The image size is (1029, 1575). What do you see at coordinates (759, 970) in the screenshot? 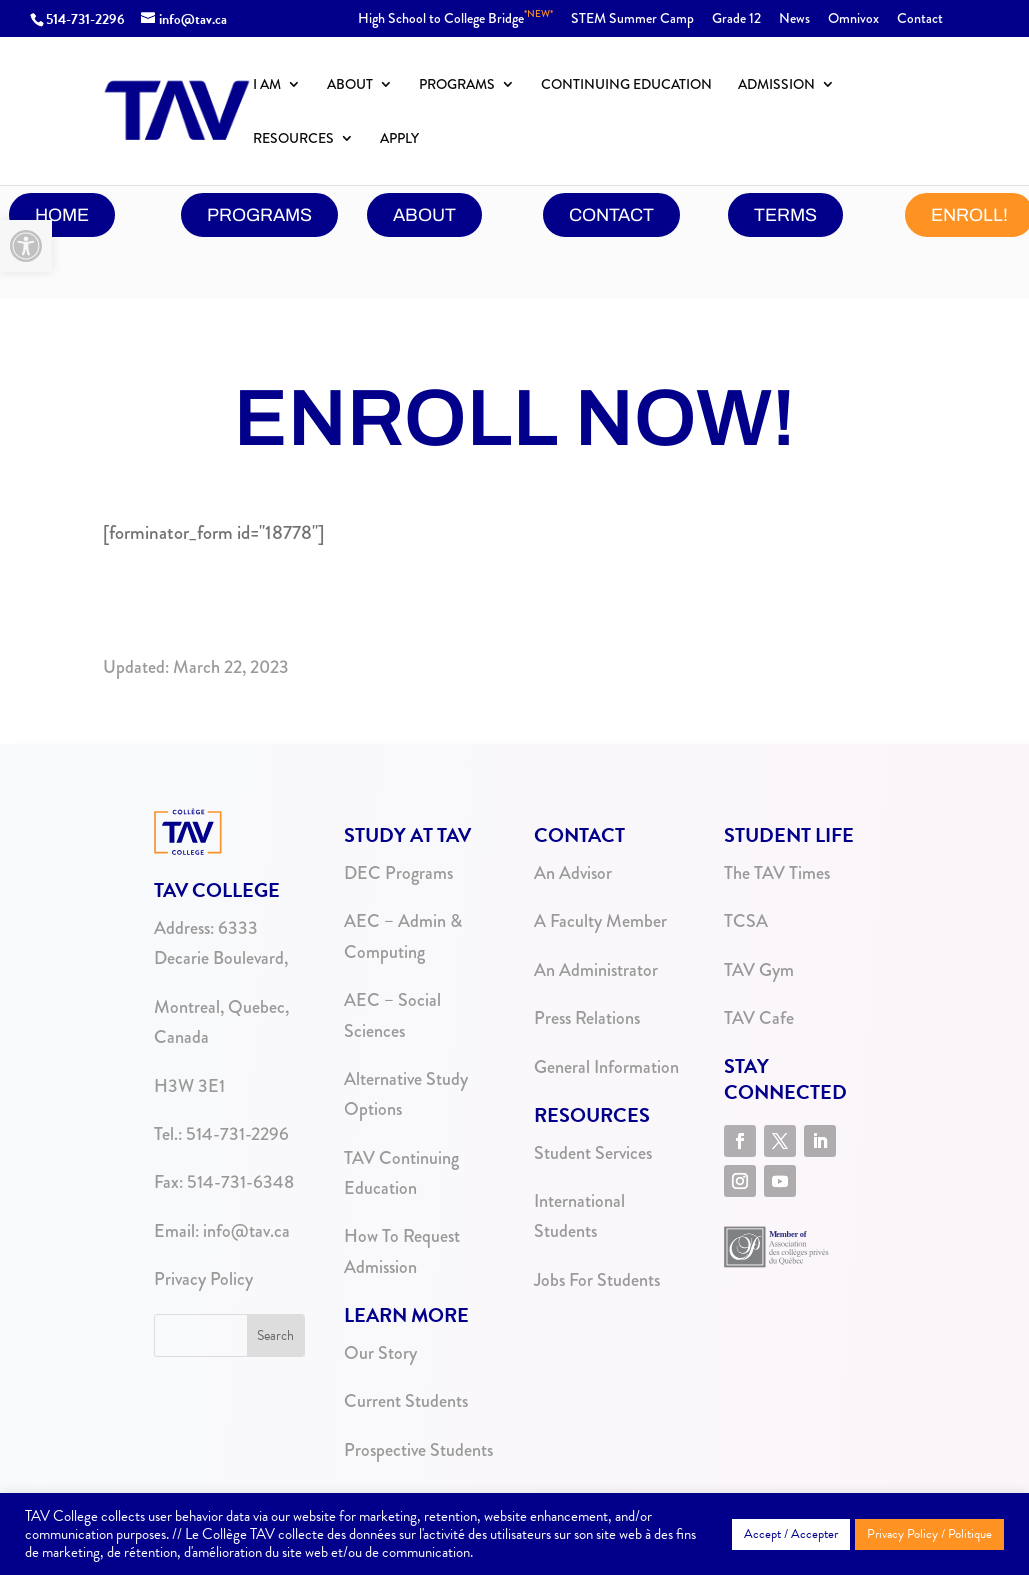
I see `TAV Gym` at bounding box center [759, 970].